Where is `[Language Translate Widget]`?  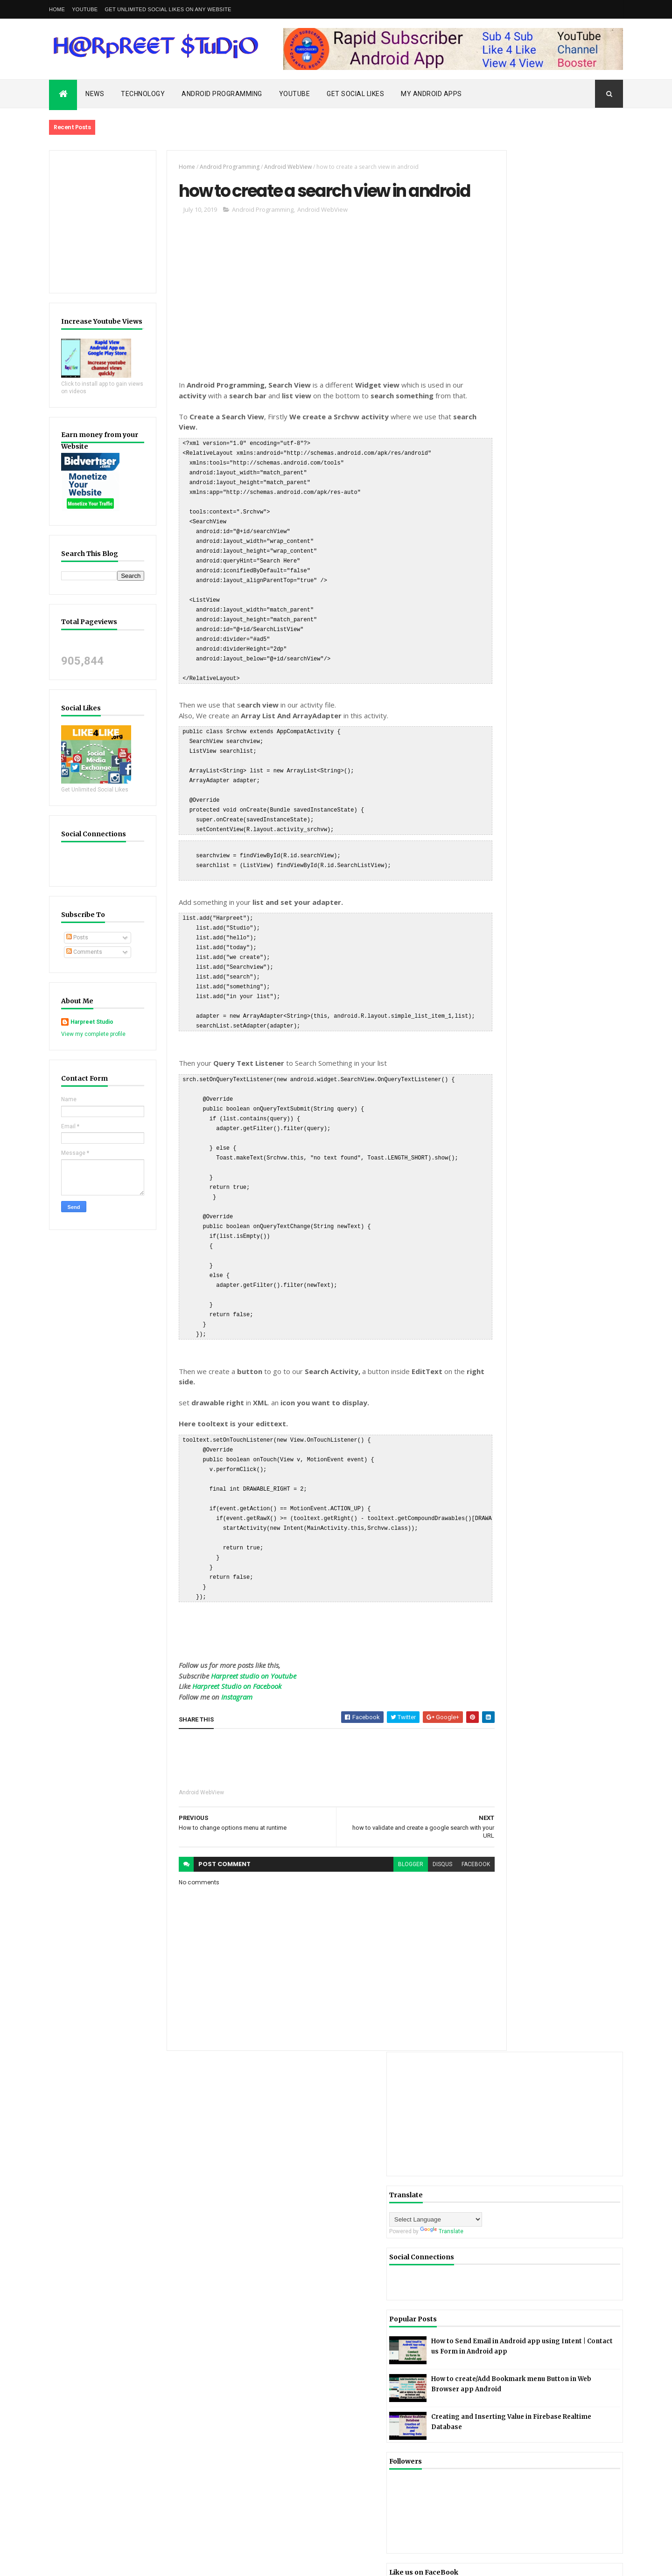 [Language Translate Widget] is located at coordinates (530, 318).